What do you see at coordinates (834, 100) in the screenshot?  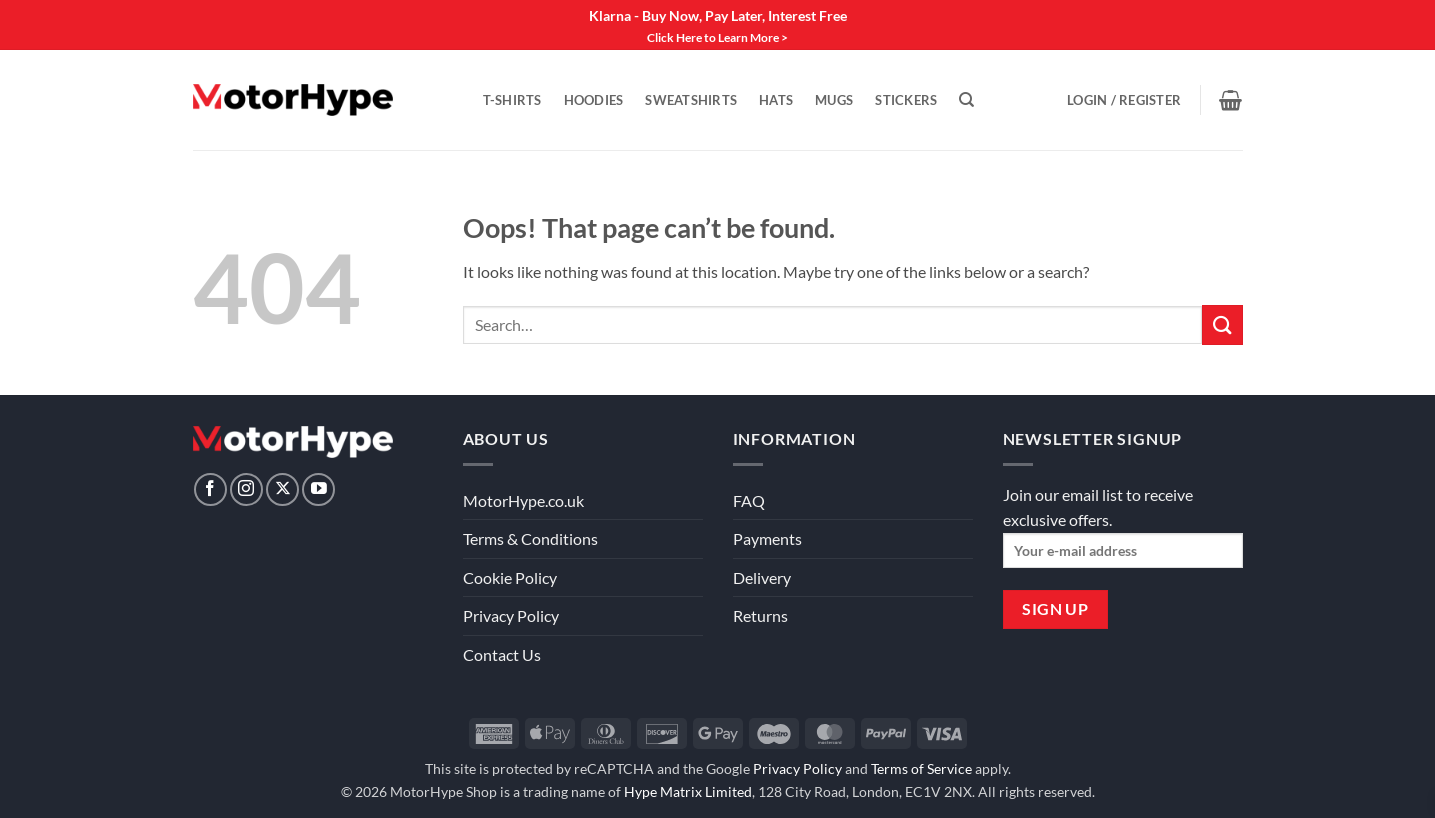 I see `Mugs` at bounding box center [834, 100].